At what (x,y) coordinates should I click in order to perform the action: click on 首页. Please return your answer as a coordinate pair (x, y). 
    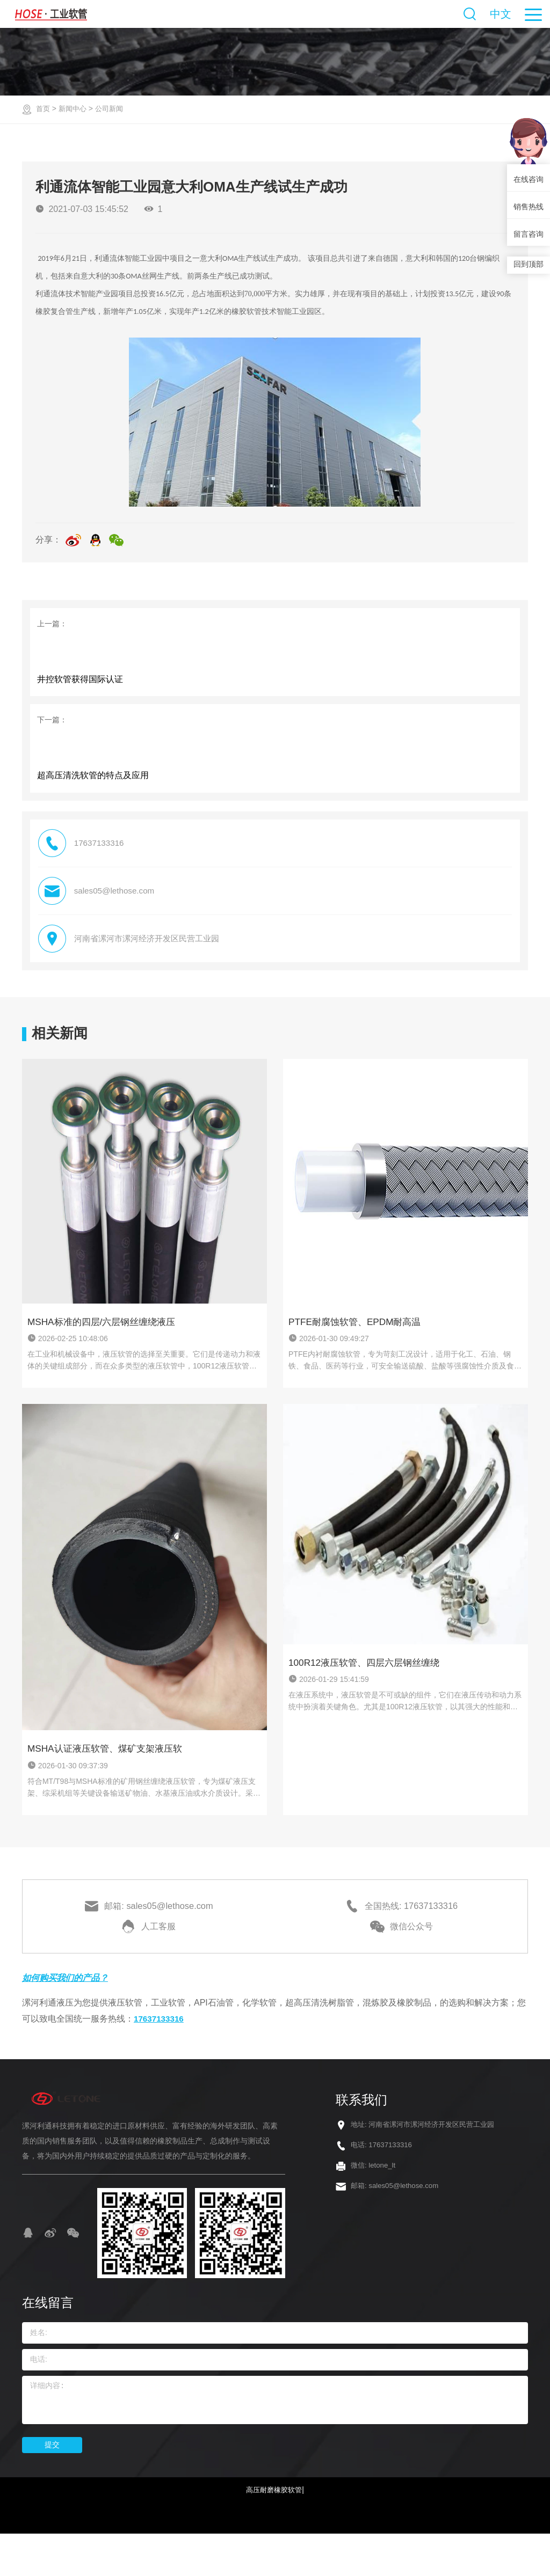
    Looking at the image, I should click on (43, 108).